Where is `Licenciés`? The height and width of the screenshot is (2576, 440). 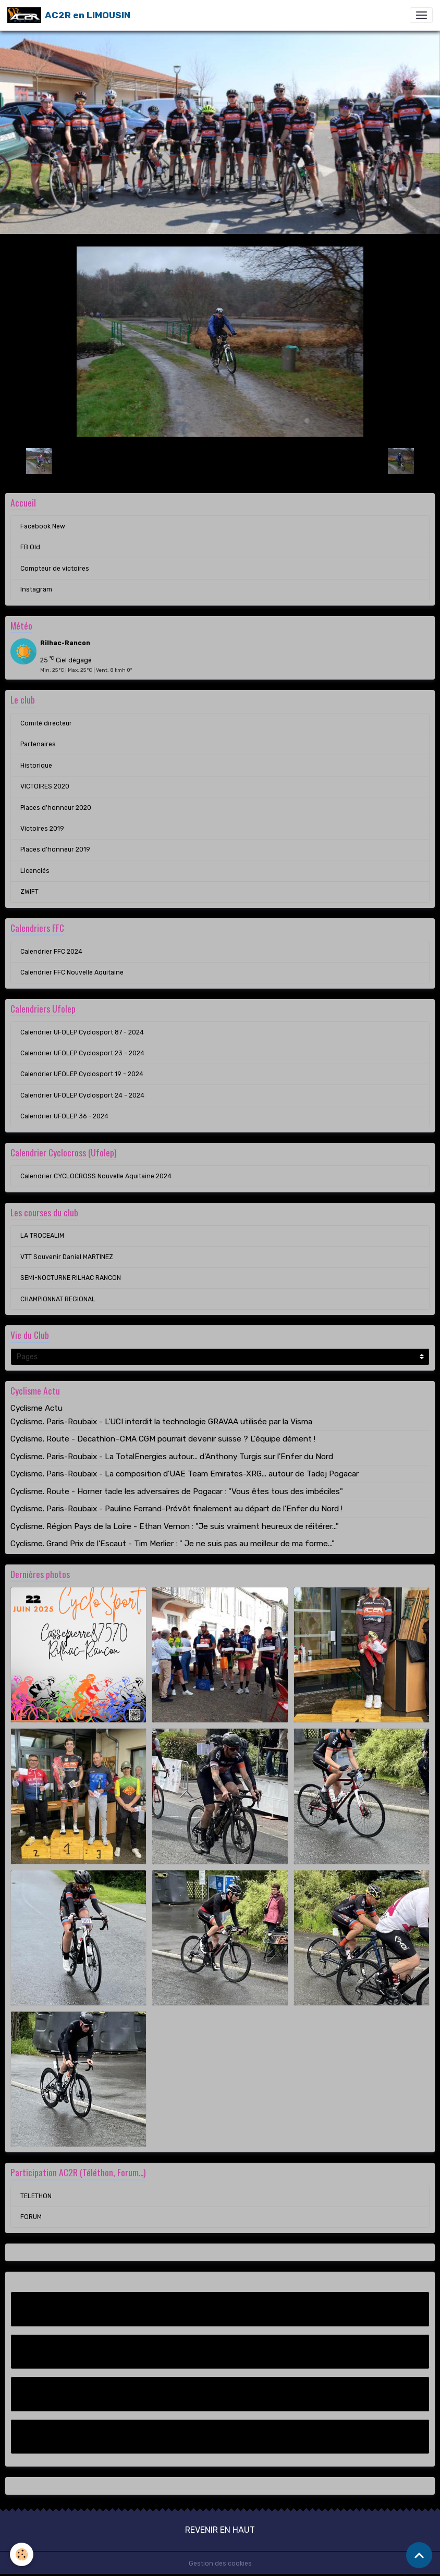
Licenciés is located at coordinates (35, 870).